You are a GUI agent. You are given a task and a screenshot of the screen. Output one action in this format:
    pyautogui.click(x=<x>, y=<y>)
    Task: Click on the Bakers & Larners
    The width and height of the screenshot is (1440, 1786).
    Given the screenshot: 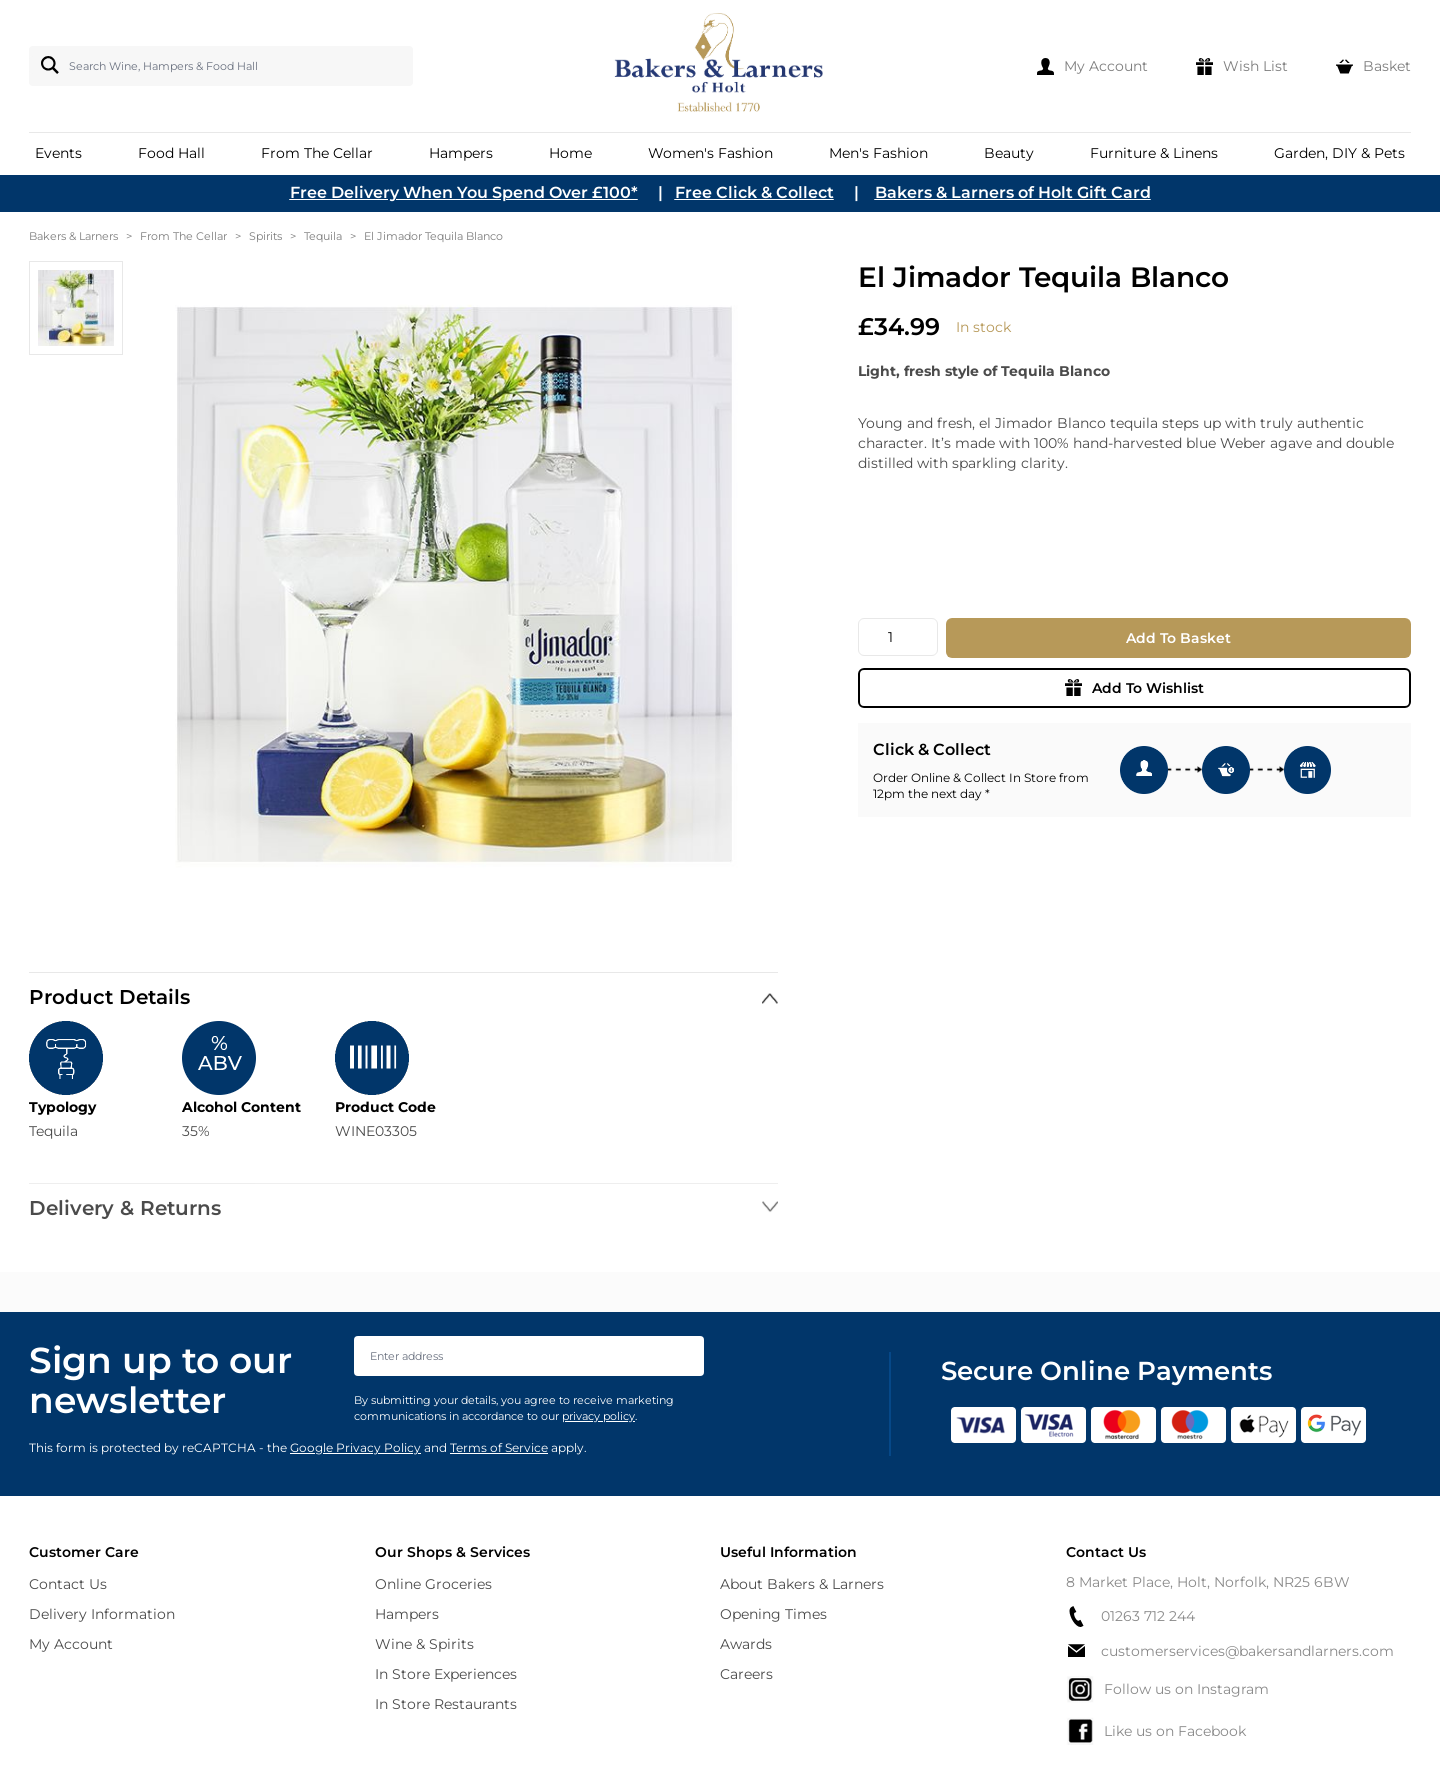 What is the action you would take?
    pyautogui.click(x=73, y=236)
    